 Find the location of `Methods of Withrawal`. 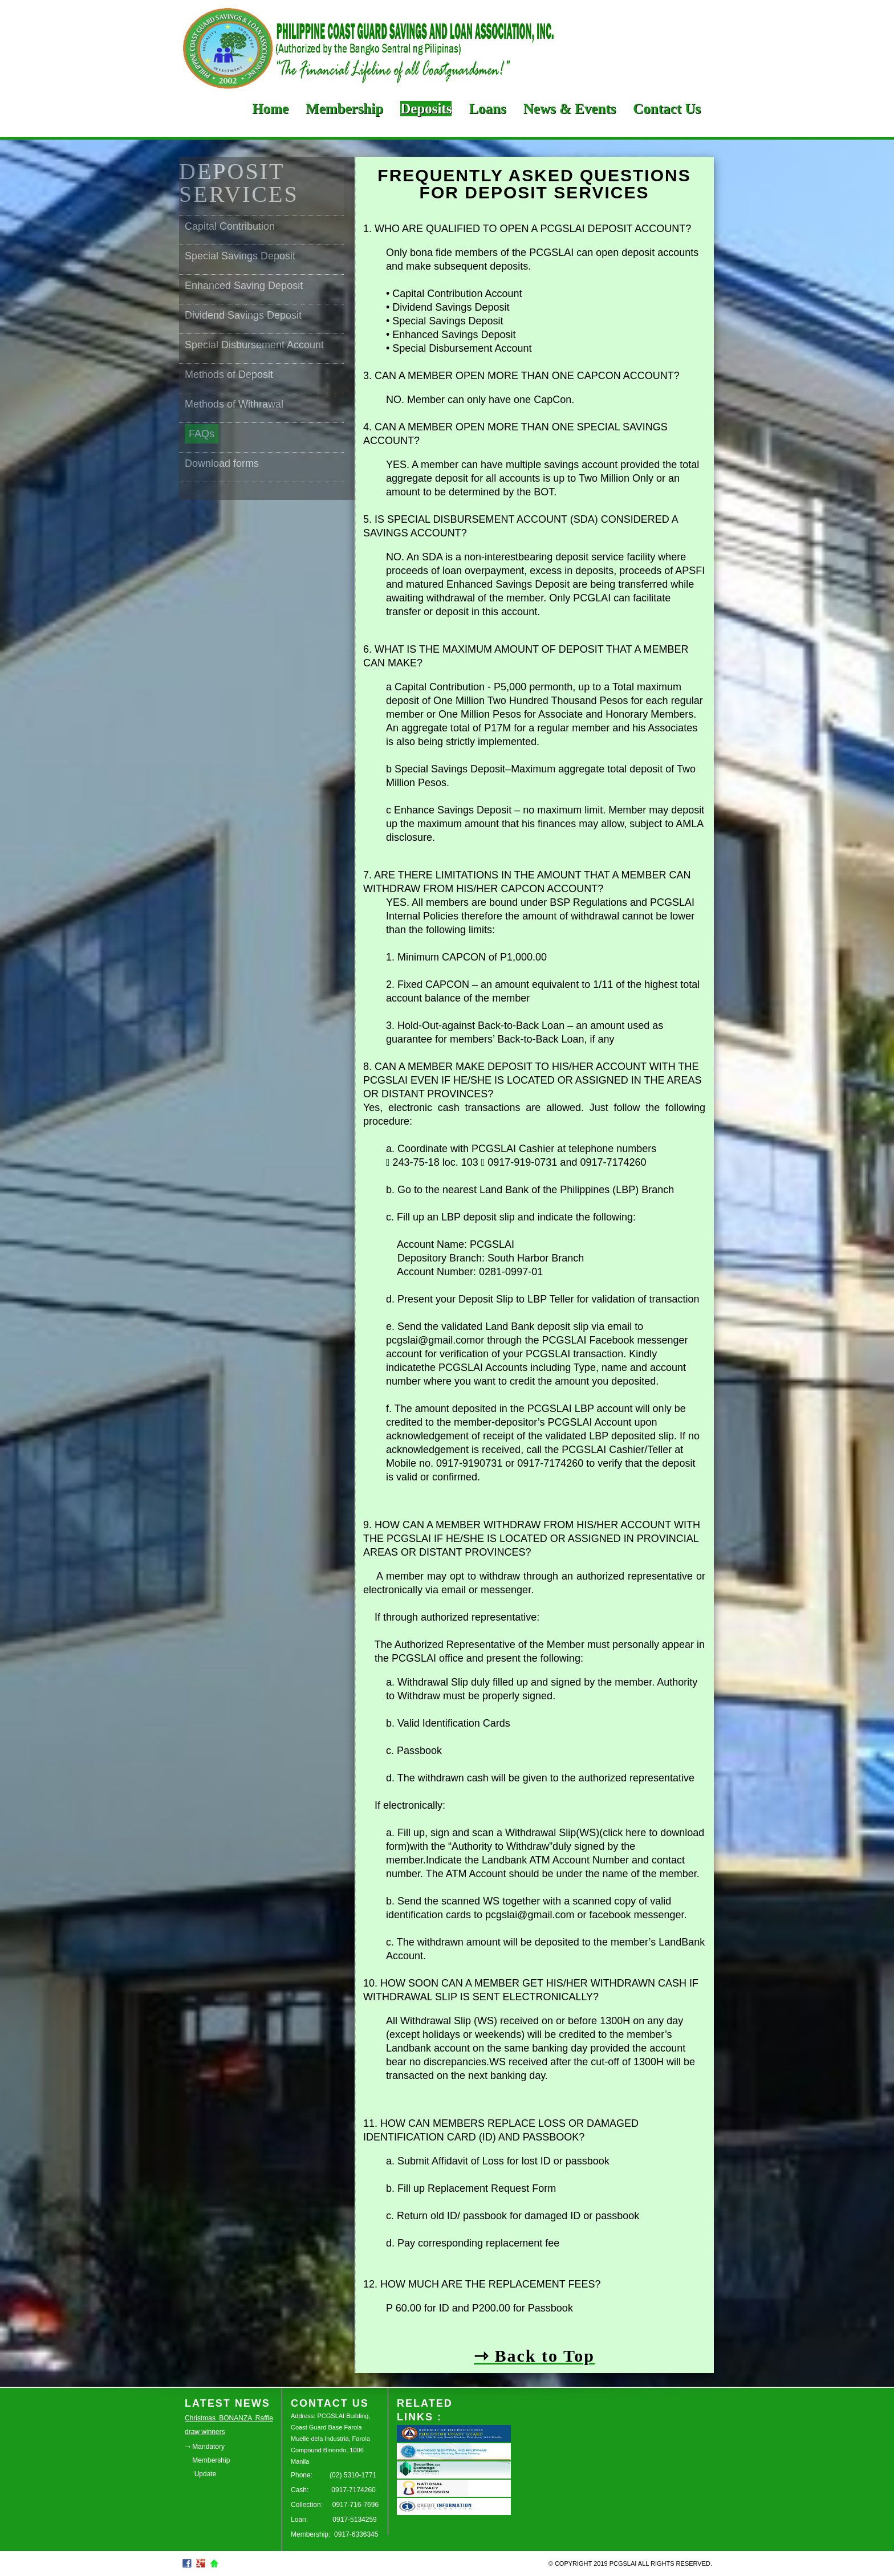

Methods of Withrawal is located at coordinates (234, 404).